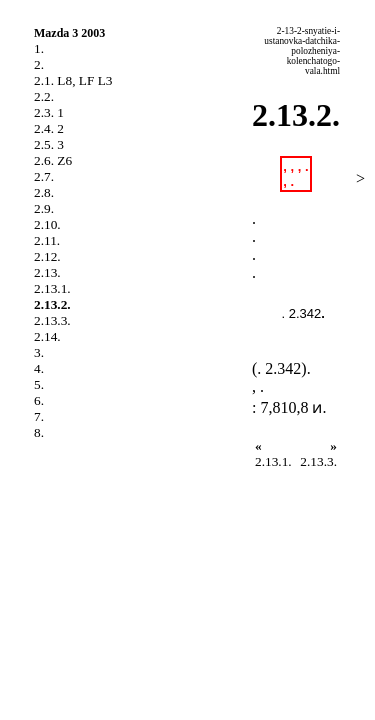 This screenshot has height=720, width=375. I want to click on 2.2., so click(44, 96).